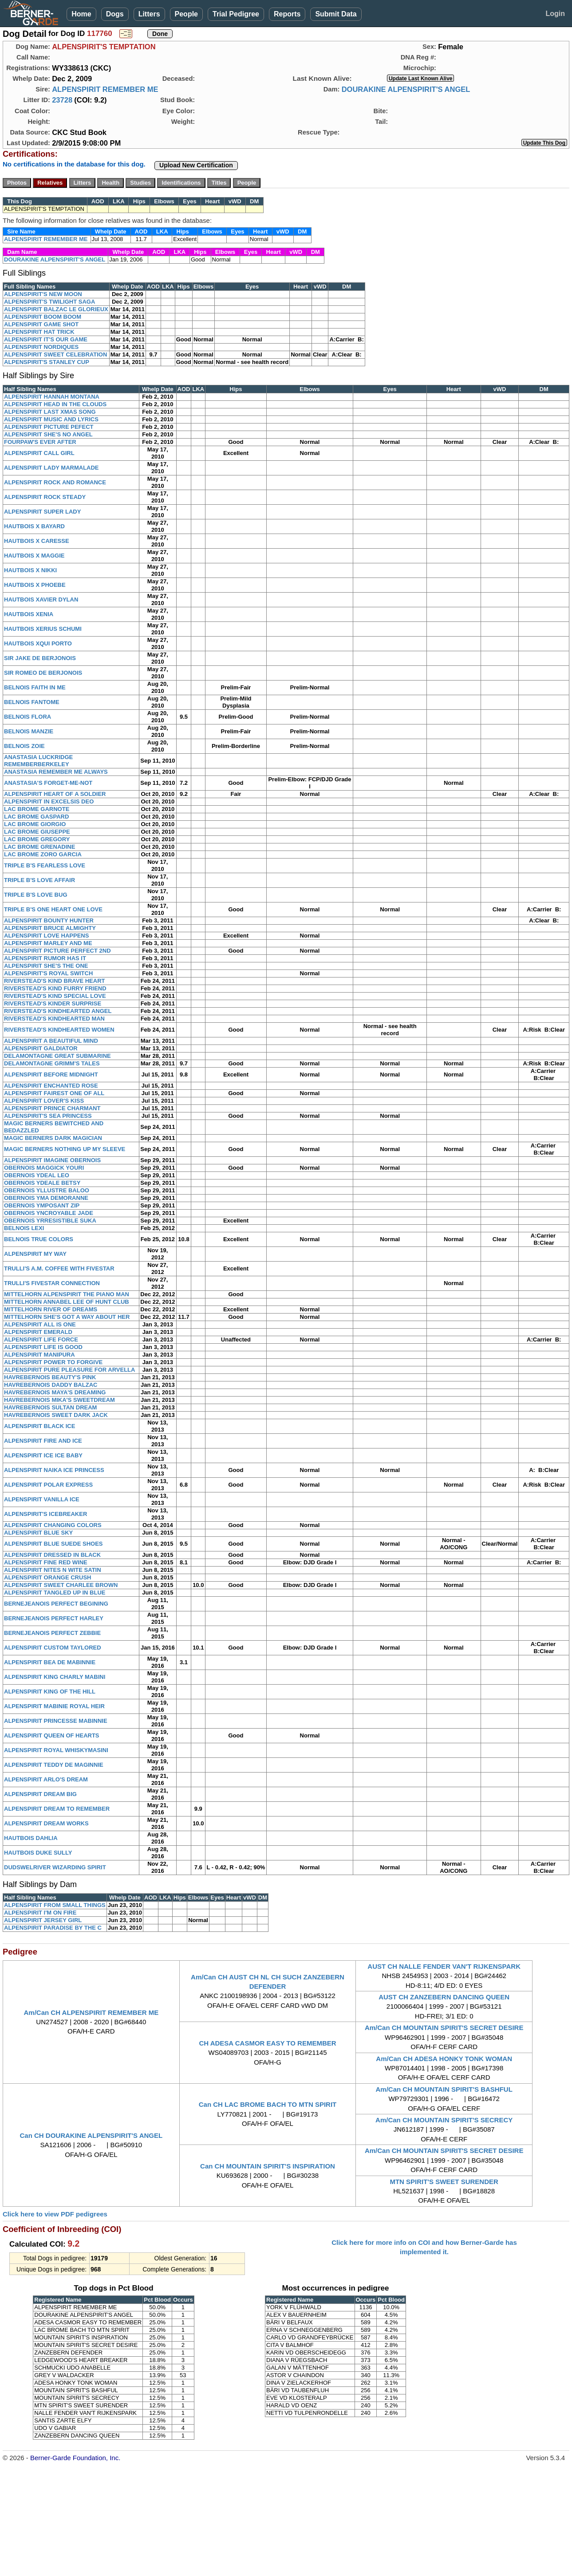 The height and width of the screenshot is (2576, 572). I want to click on DELAMONTAGNE GRIMM'S TALES, so click(52, 1063).